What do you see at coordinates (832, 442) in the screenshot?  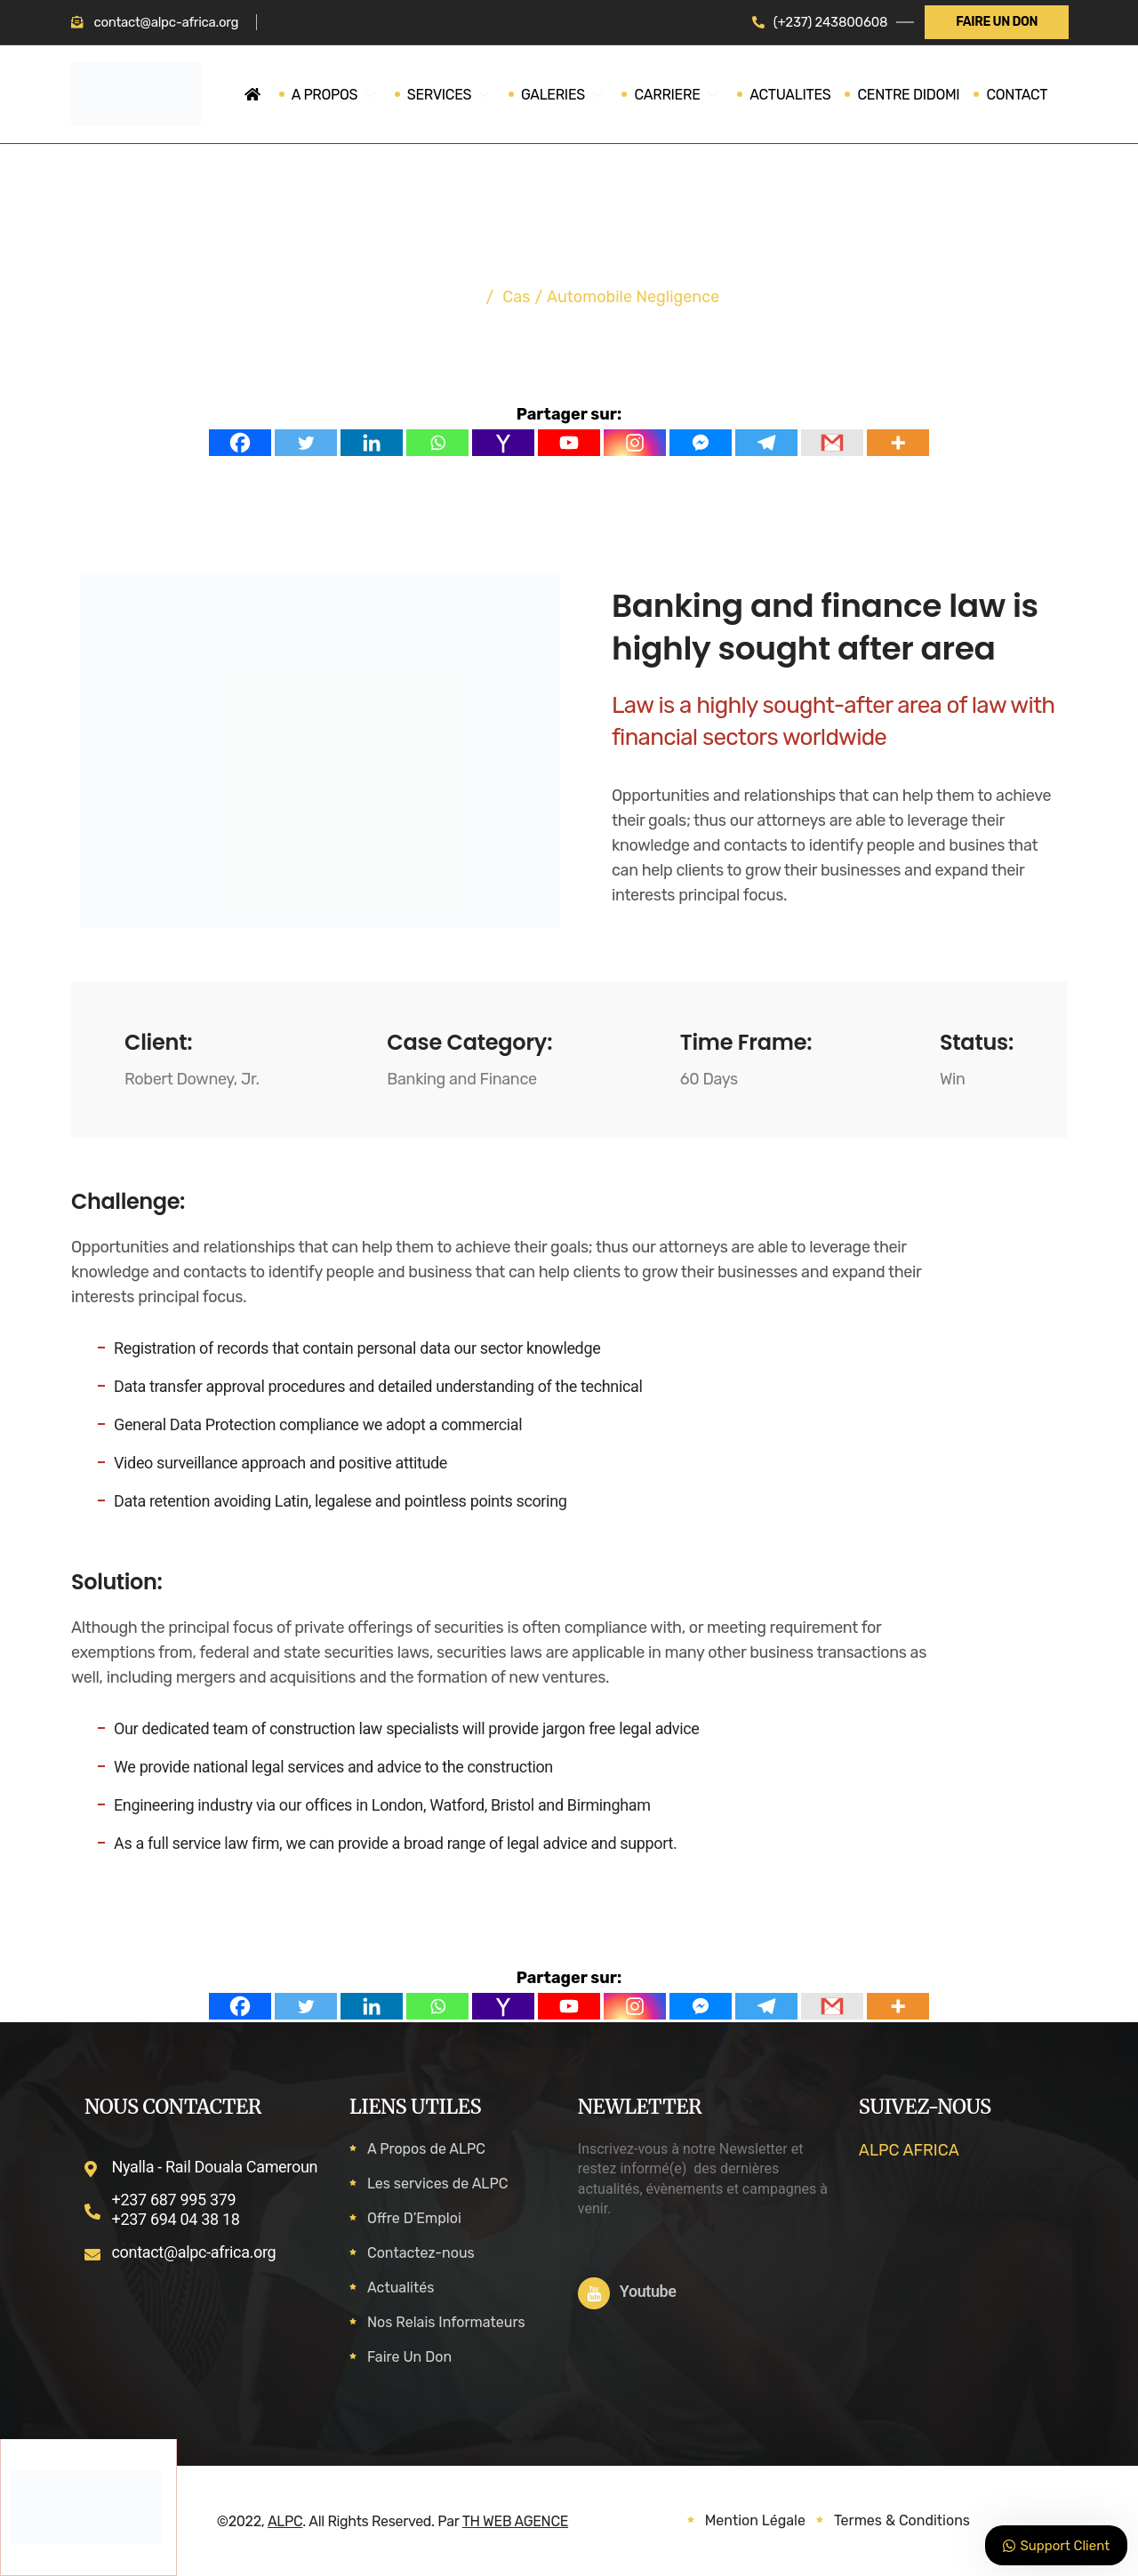 I see `[Gmail]` at bounding box center [832, 442].